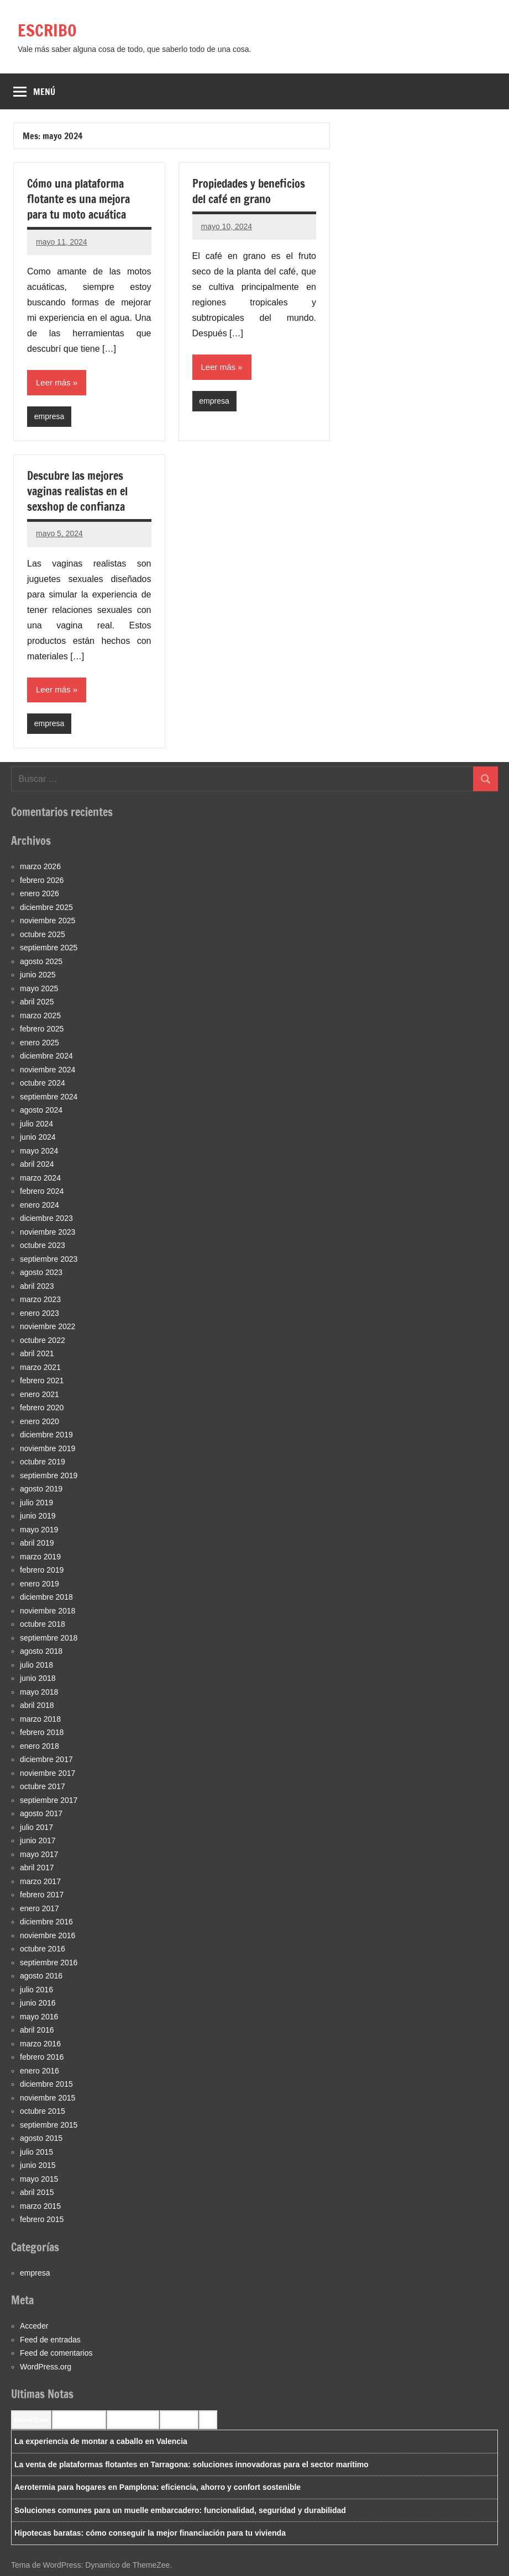 This screenshot has width=509, height=2576. I want to click on noviembre 2015, so click(47, 2097).